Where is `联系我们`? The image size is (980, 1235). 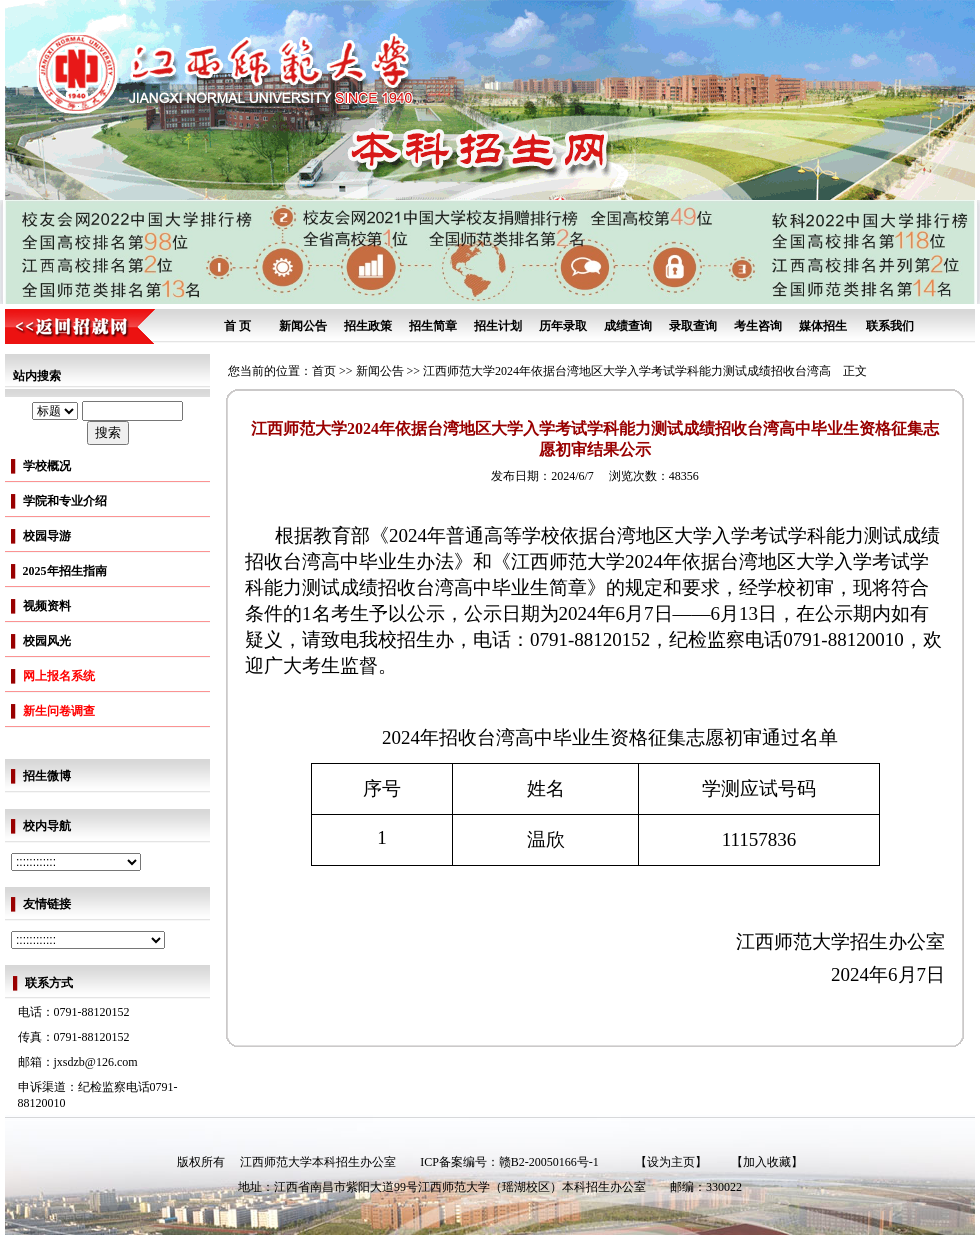
联系我们 is located at coordinates (890, 326).